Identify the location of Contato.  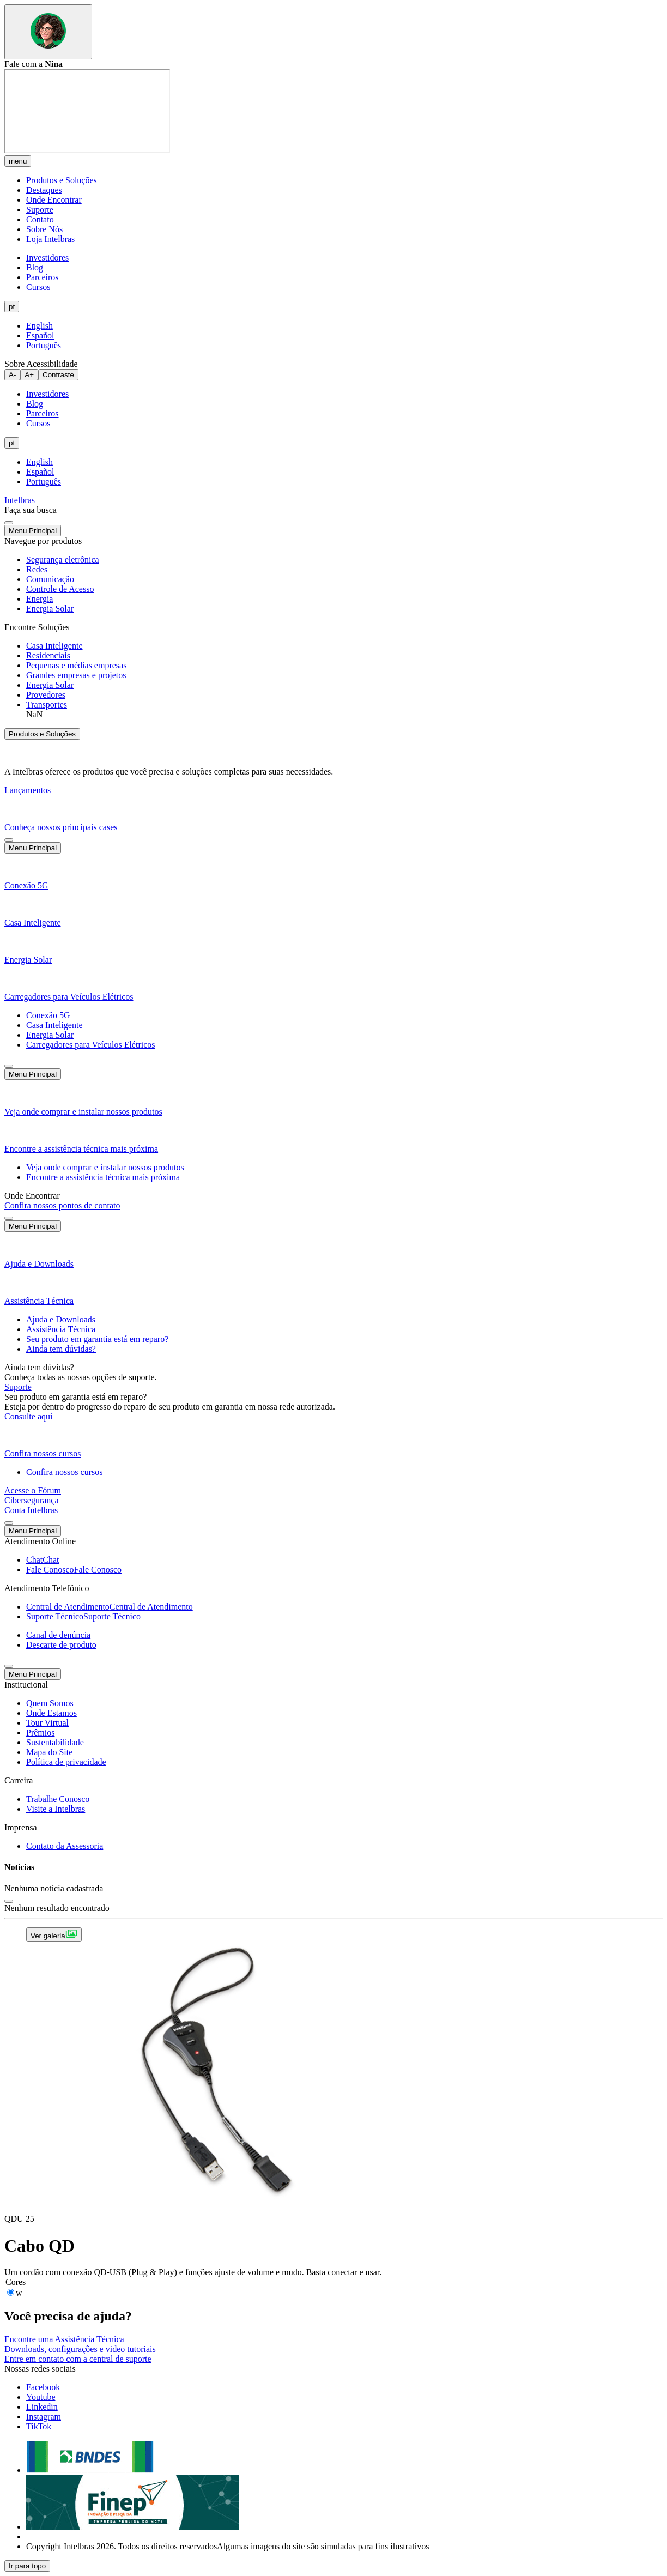
(40, 219).